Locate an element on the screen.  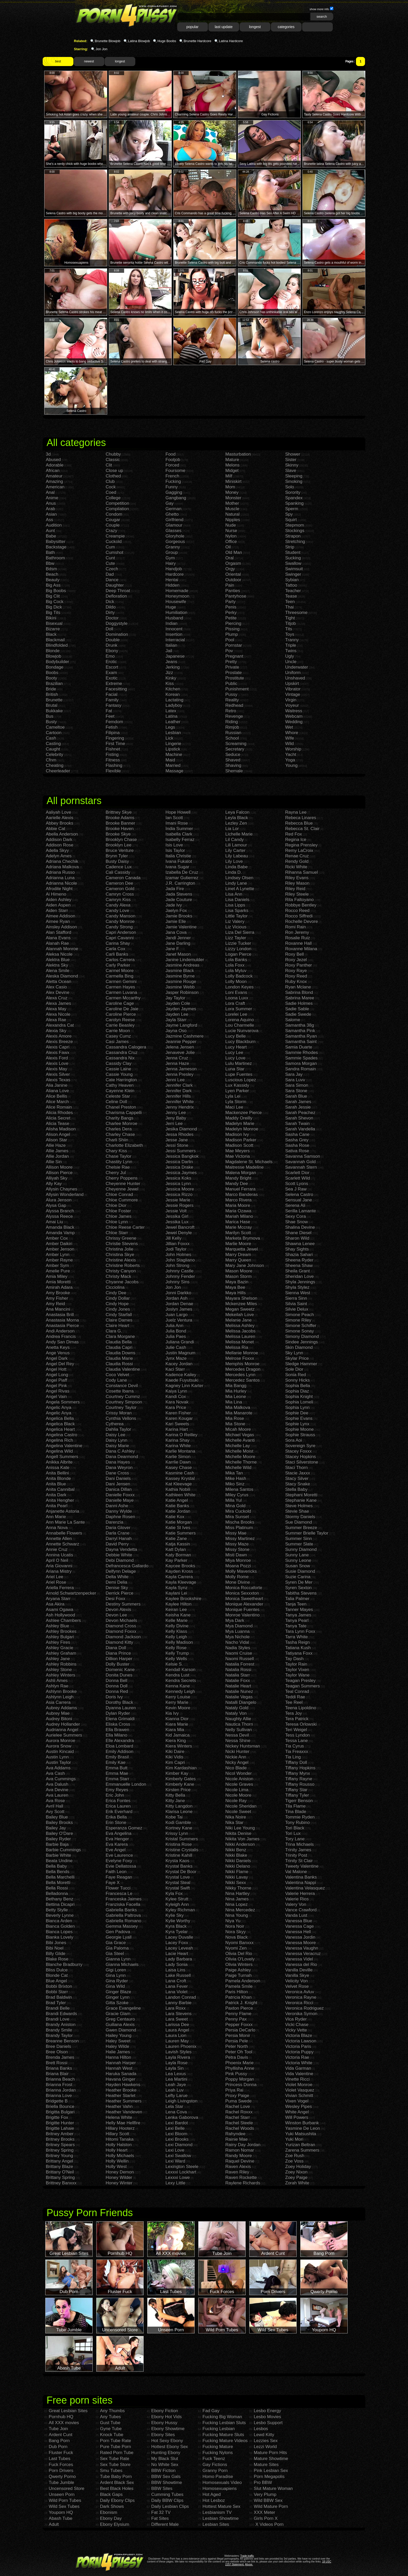
Samantha Ryan is located at coordinates (301, 1036).